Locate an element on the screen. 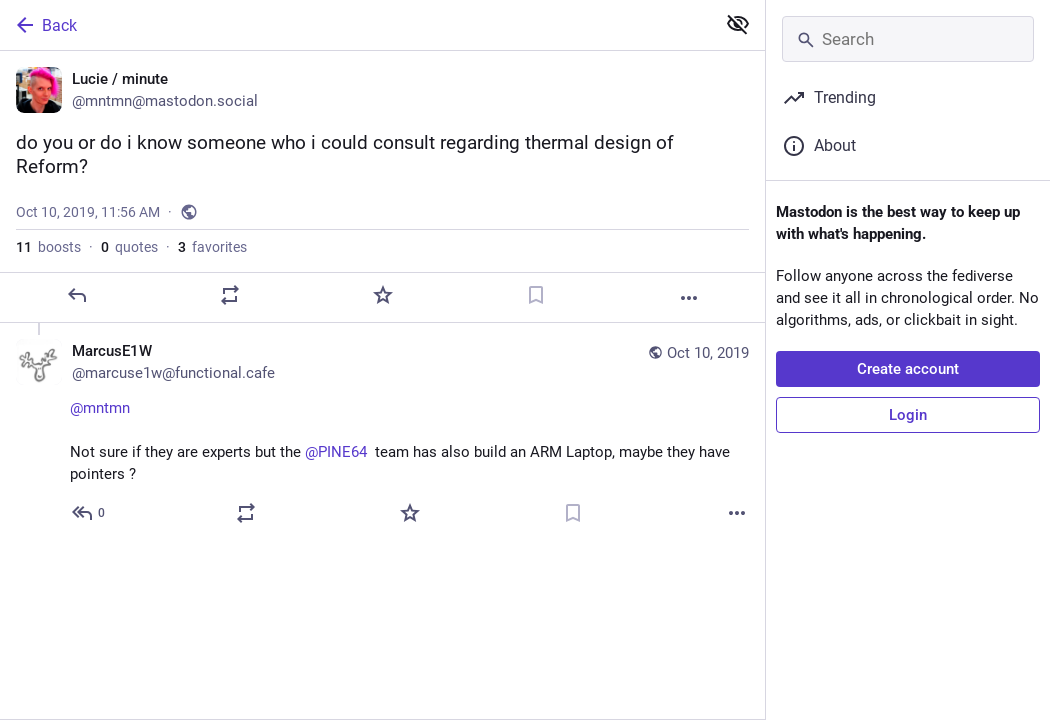 The image size is (1050, 720). boosts is located at coordinates (48, 247).